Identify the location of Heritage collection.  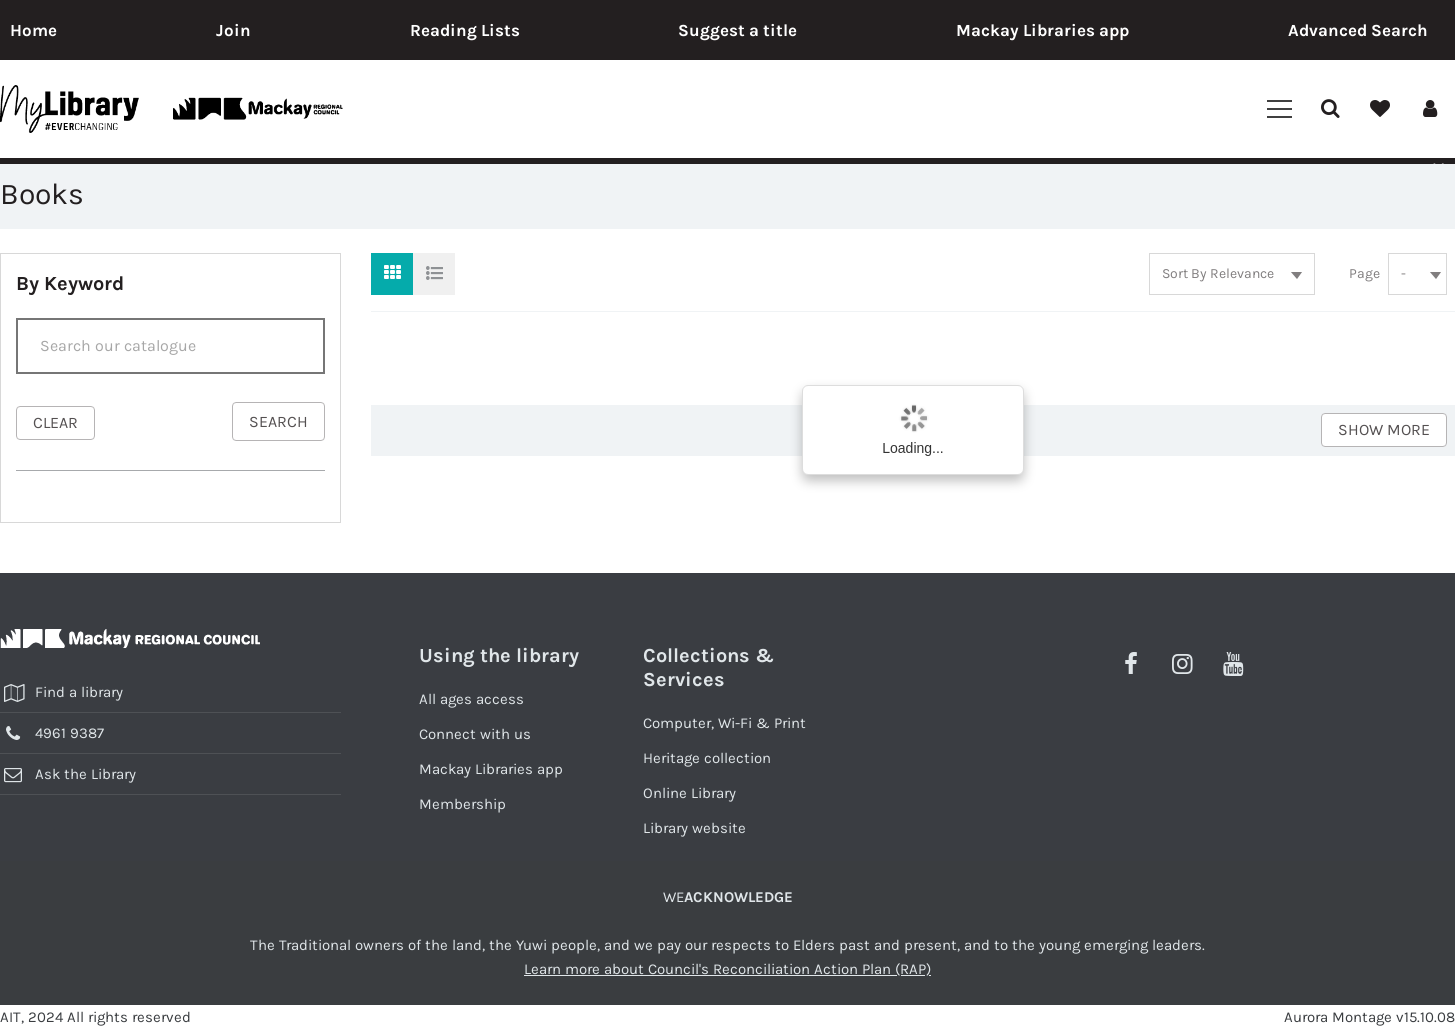
(707, 758).